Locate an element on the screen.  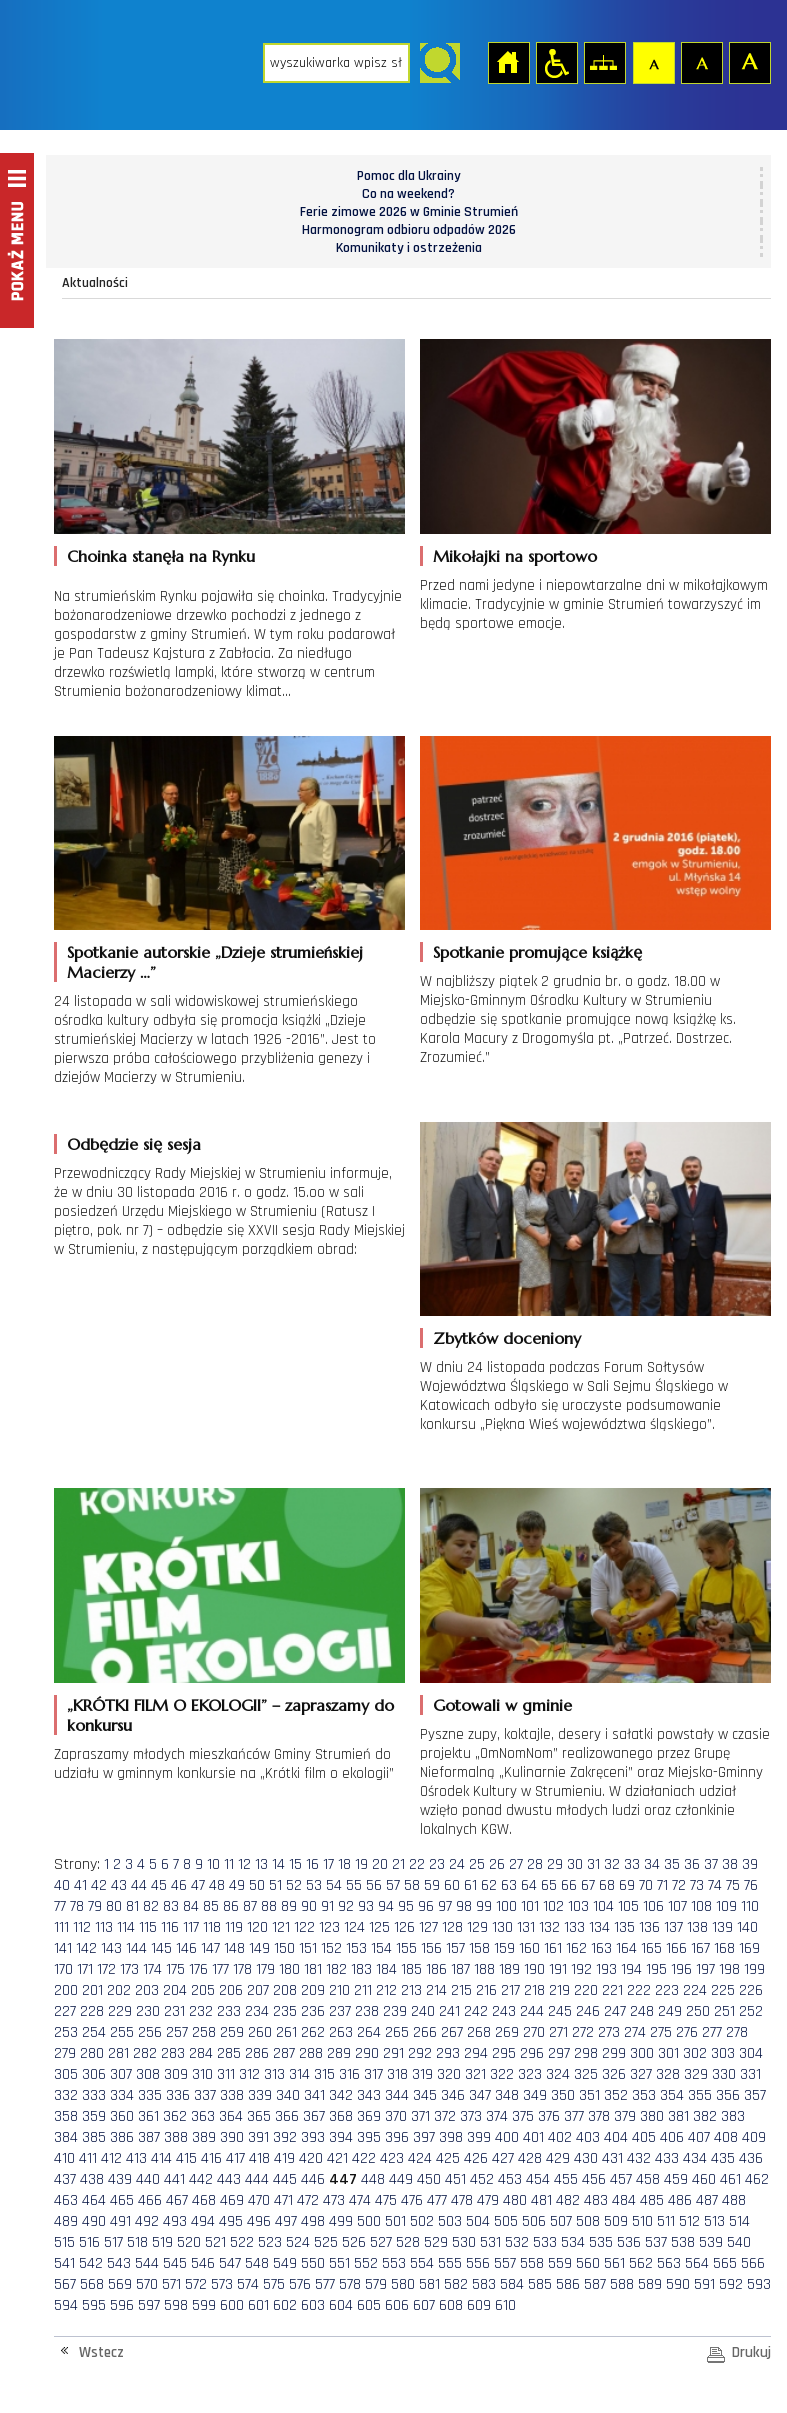
12 is located at coordinates (244, 1864).